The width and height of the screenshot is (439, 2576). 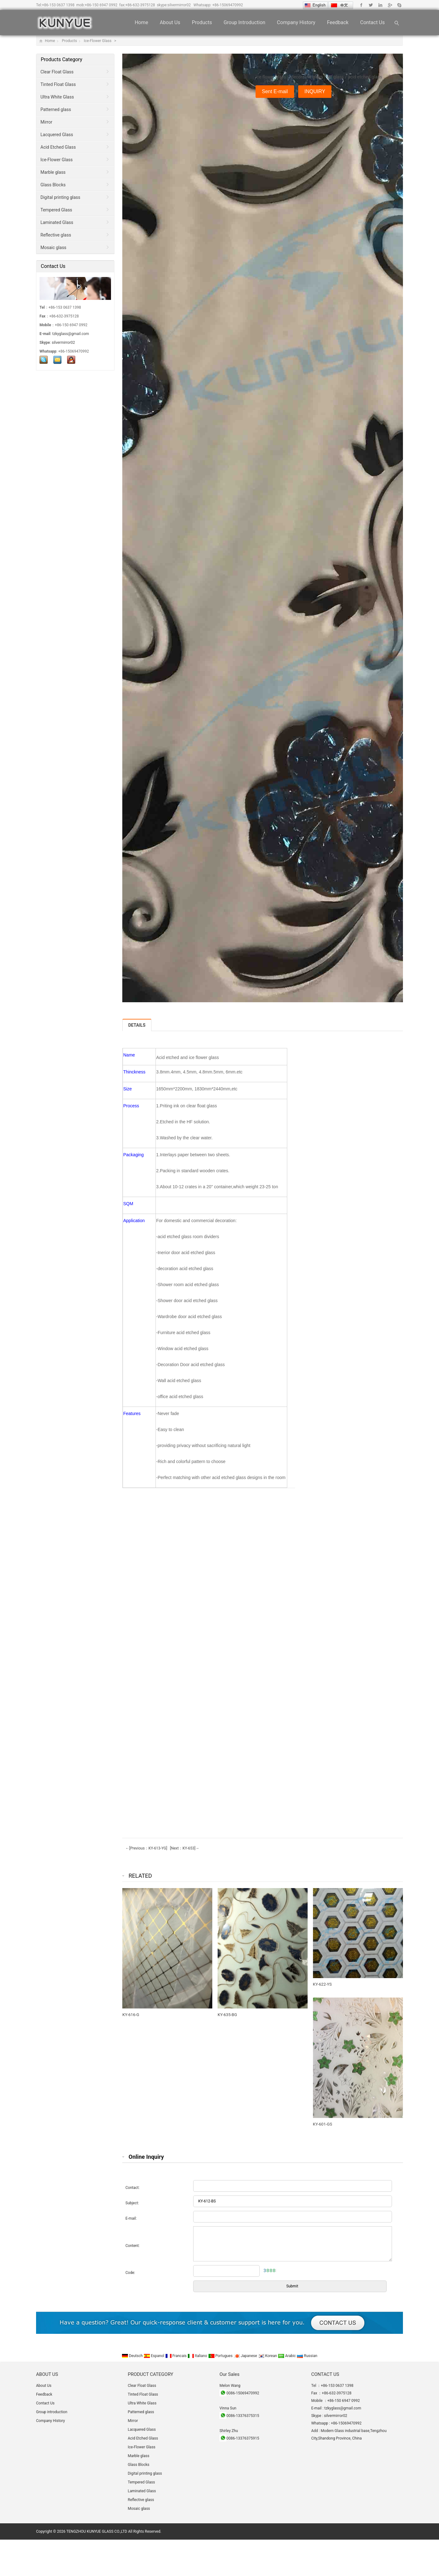 I want to click on Digital printing glass, so click(x=60, y=197).